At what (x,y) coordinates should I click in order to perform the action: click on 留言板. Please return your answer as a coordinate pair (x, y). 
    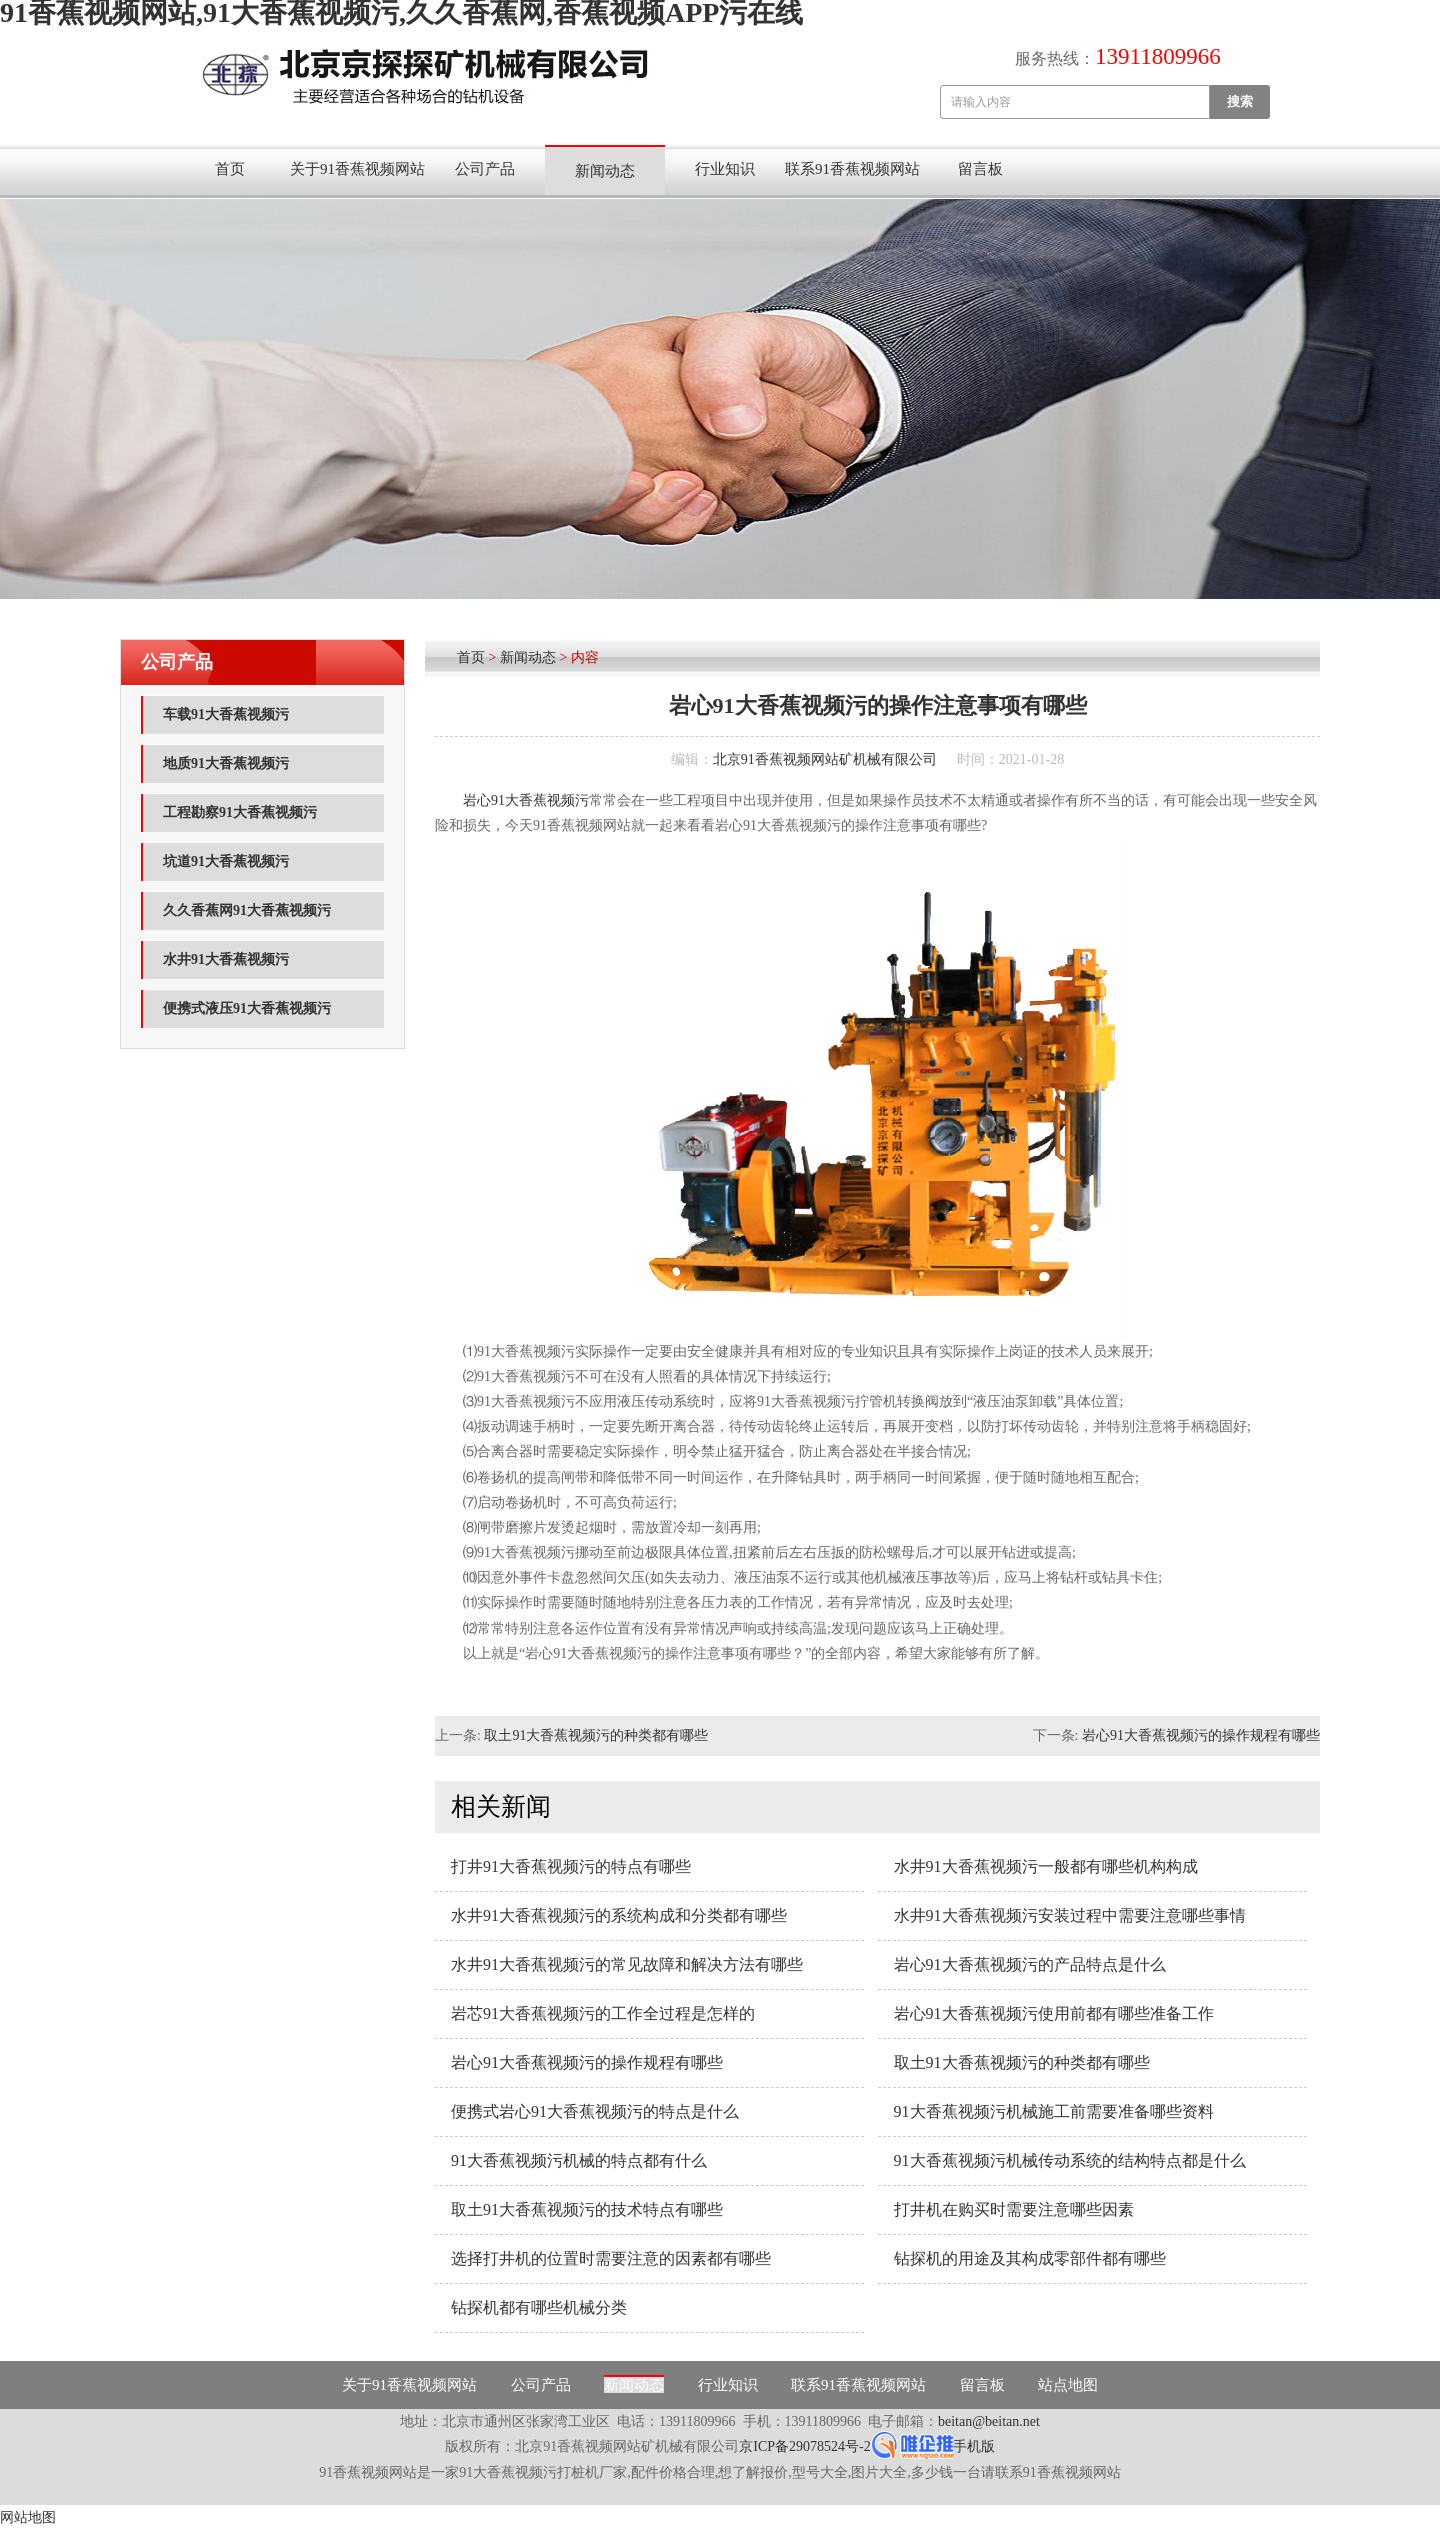
    Looking at the image, I should click on (980, 169).